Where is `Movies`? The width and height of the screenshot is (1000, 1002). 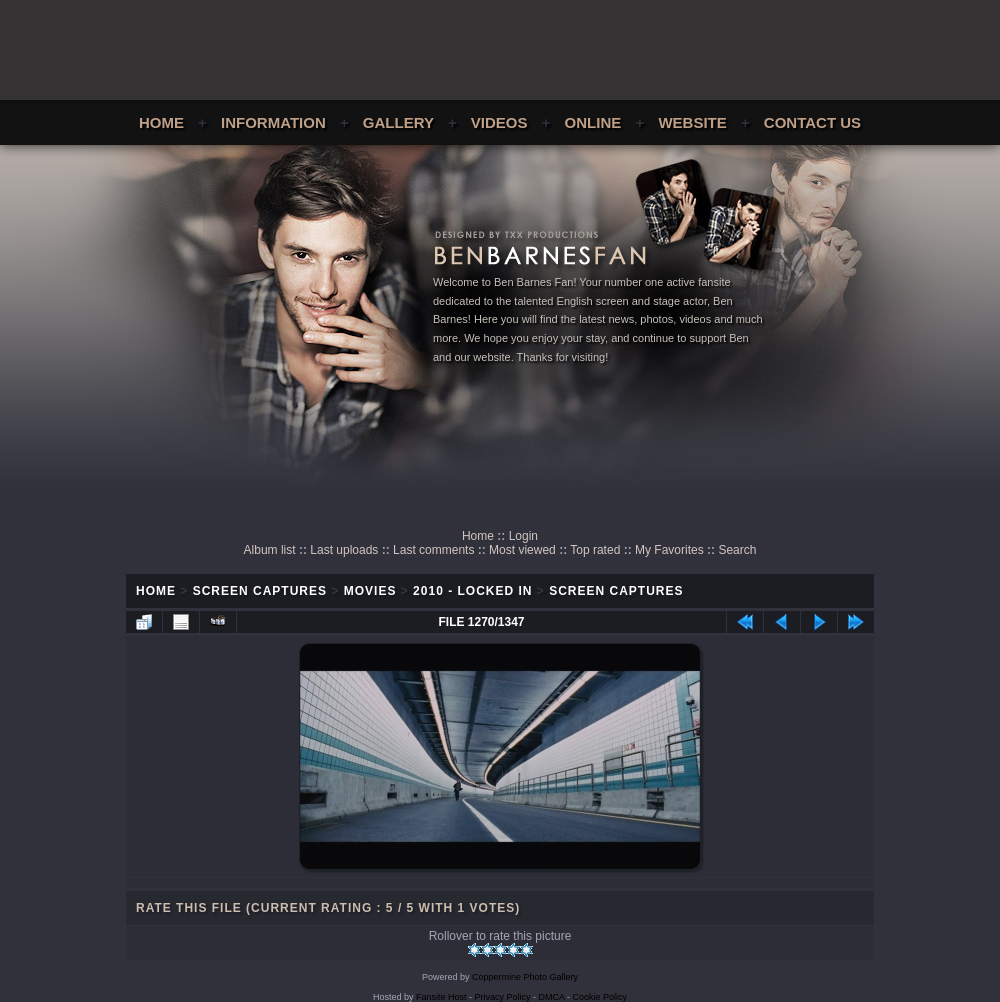 Movies is located at coordinates (370, 591).